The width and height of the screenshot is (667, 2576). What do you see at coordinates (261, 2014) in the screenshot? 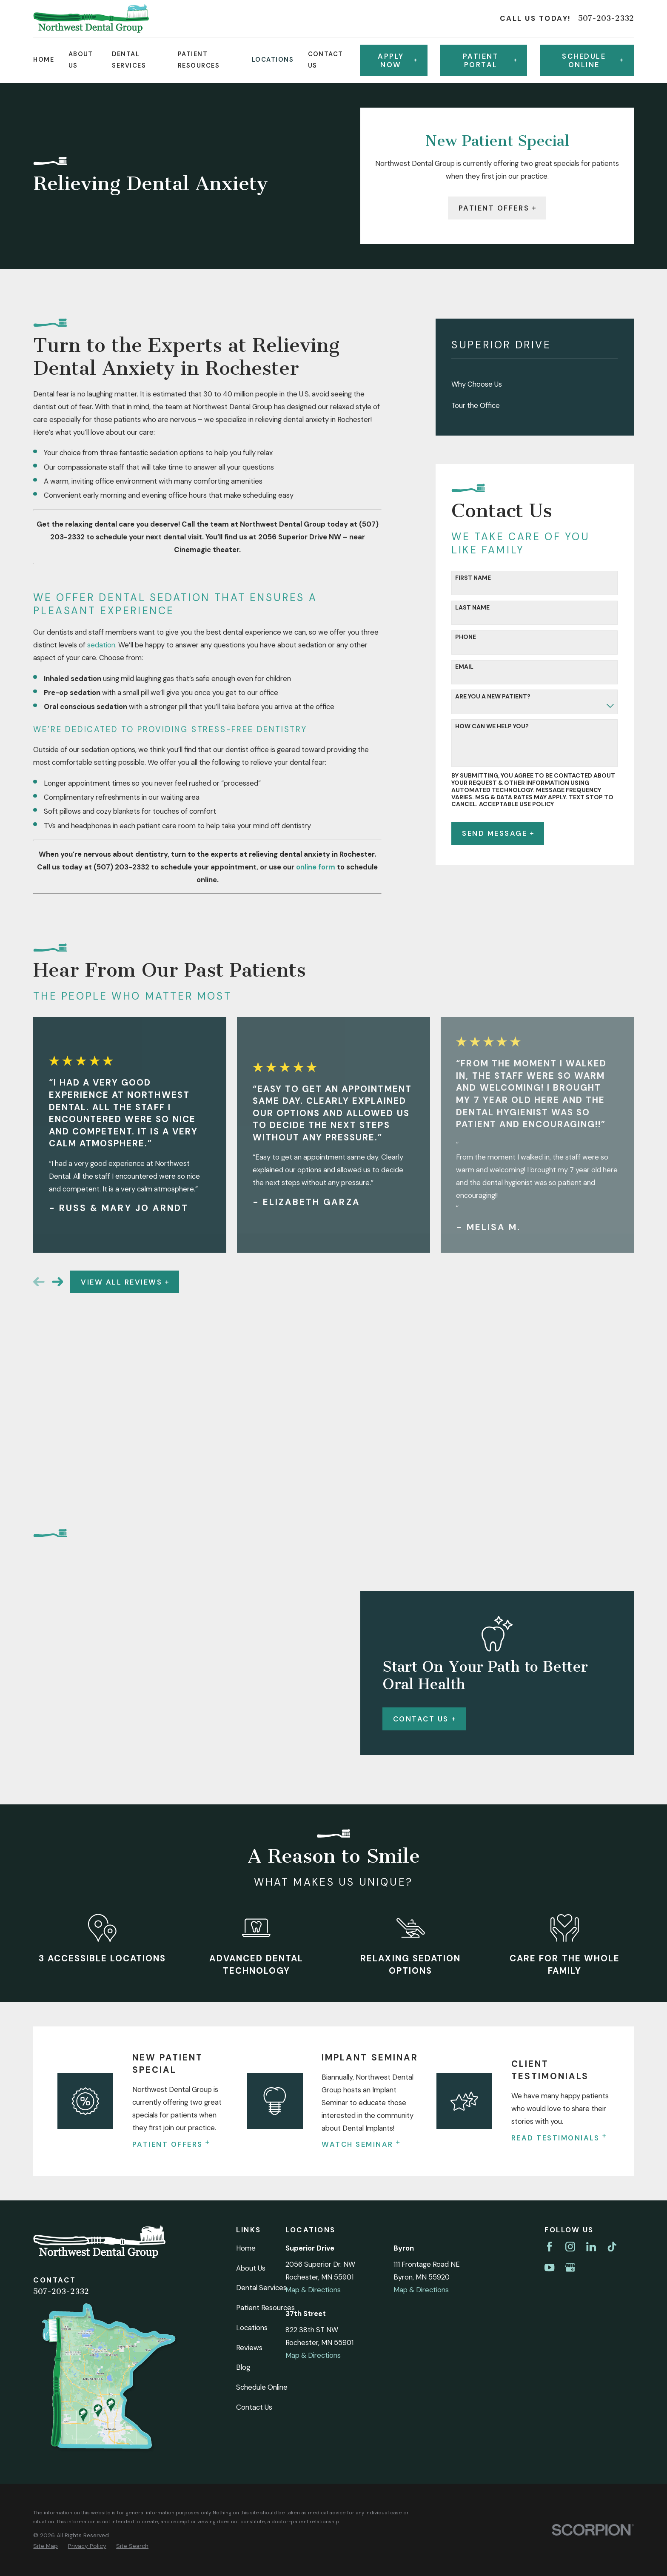
I see `Dental Services` at bounding box center [261, 2014].